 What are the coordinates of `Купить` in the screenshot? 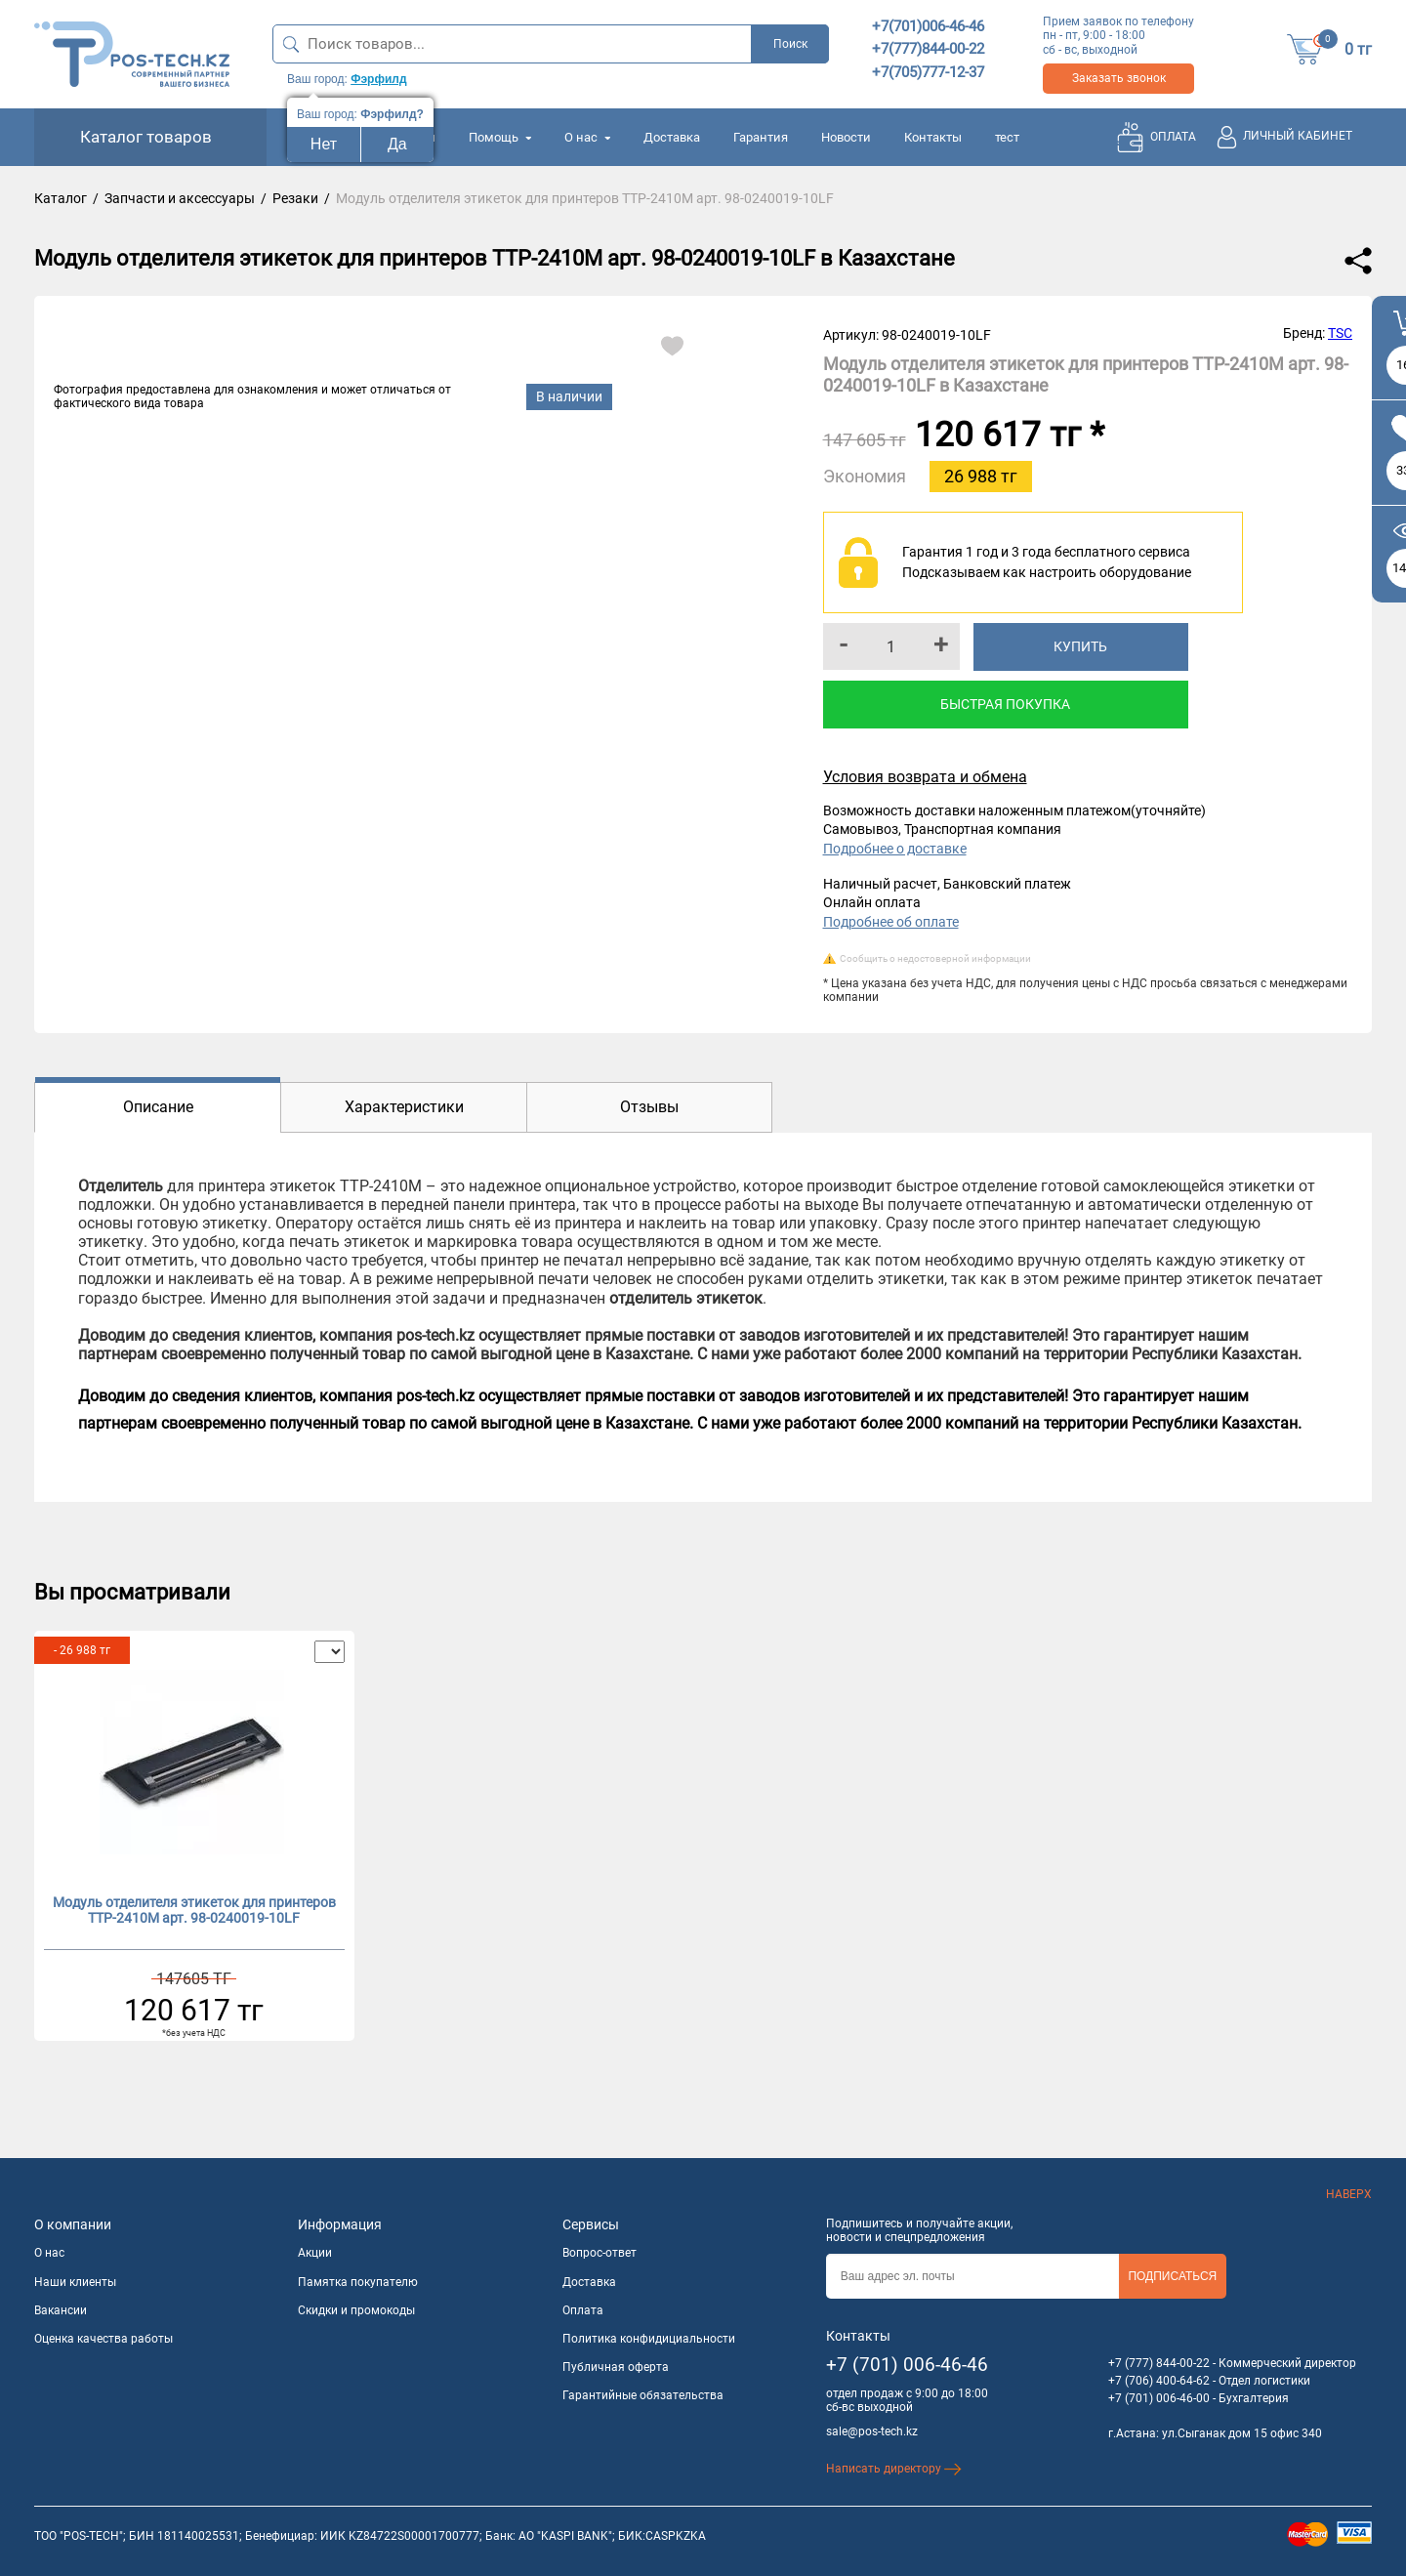 It's located at (1080, 646).